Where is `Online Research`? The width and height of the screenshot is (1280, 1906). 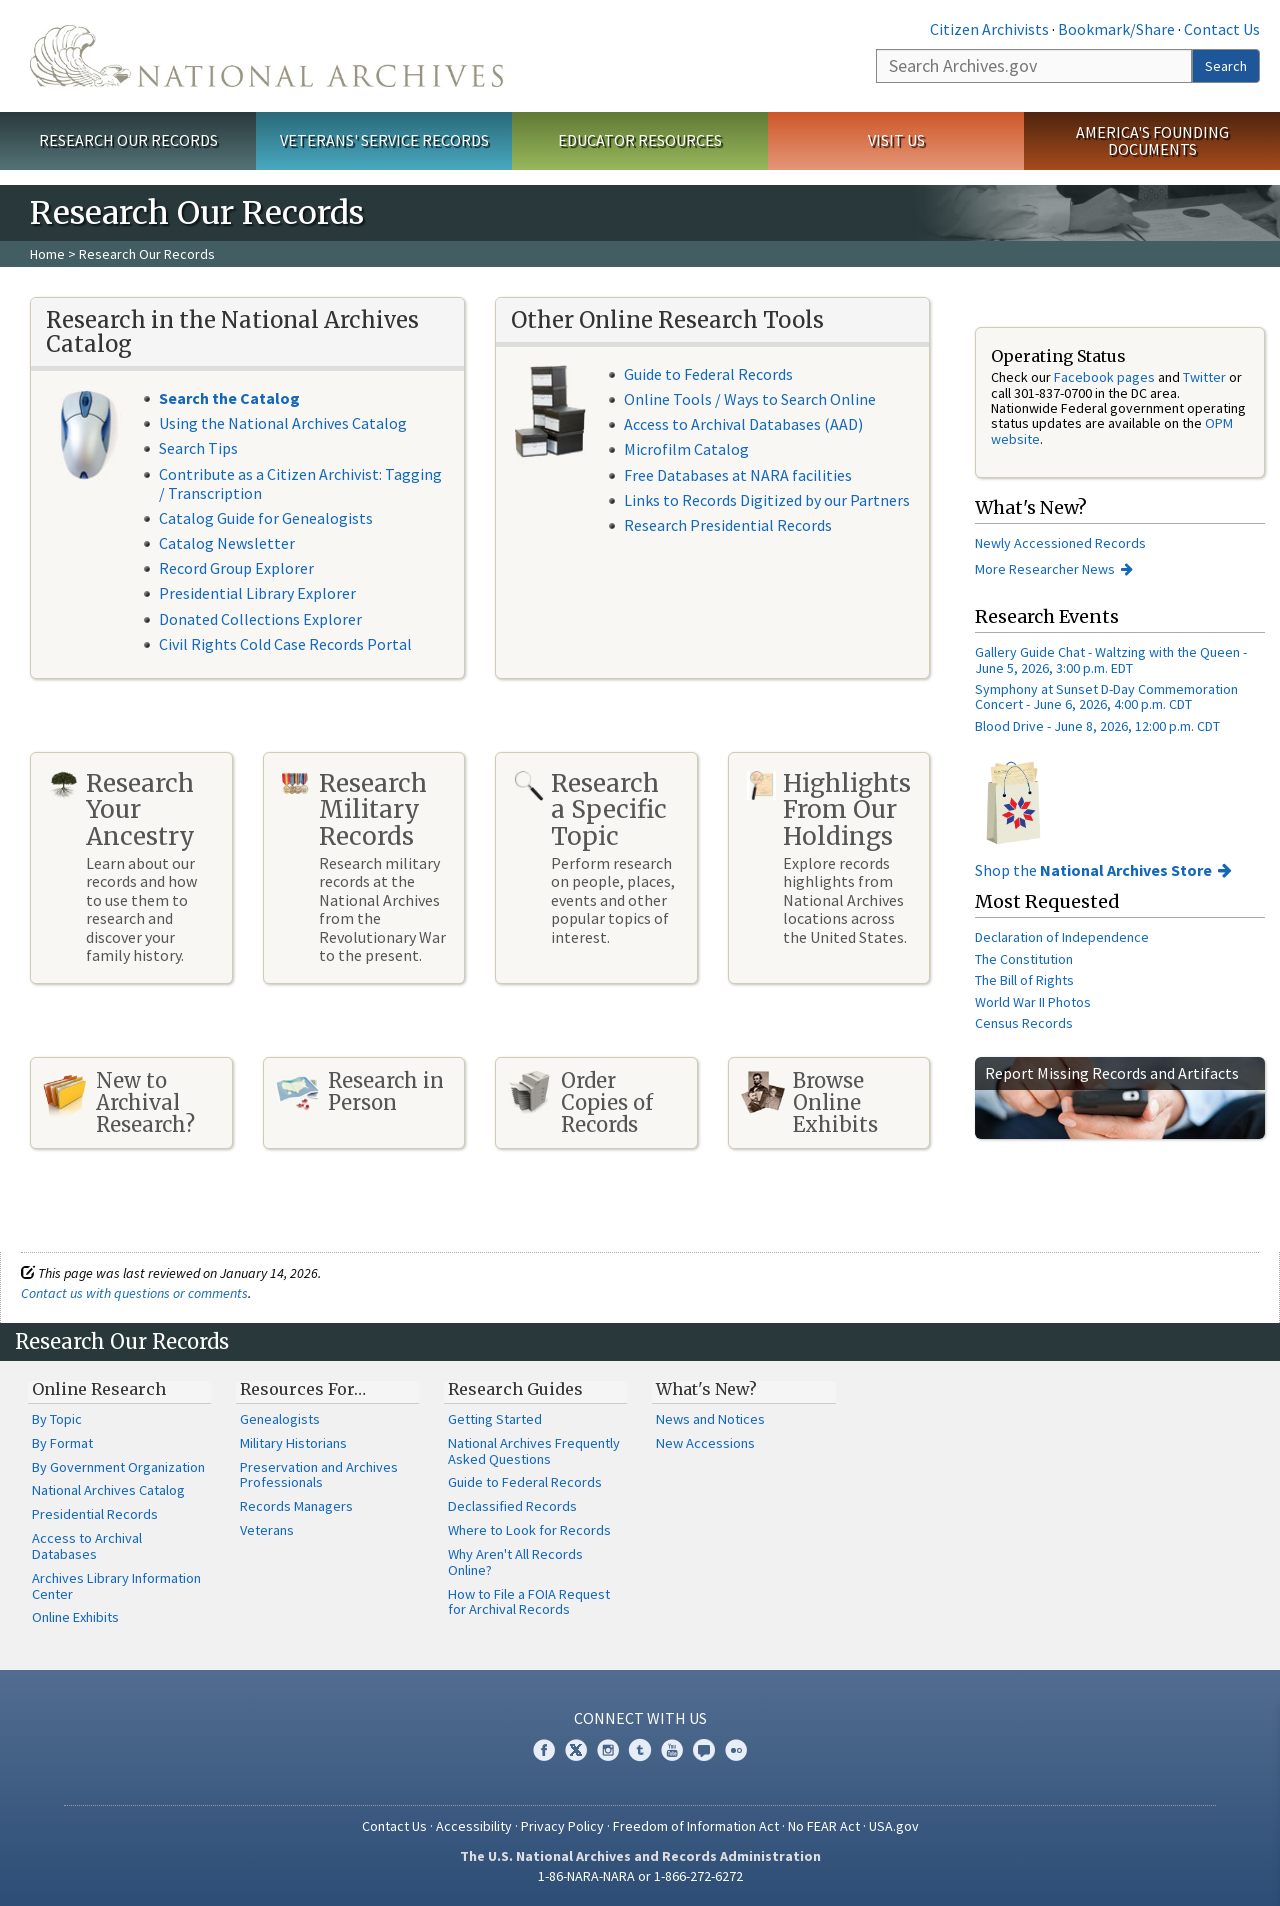 Online Research is located at coordinates (99, 1389).